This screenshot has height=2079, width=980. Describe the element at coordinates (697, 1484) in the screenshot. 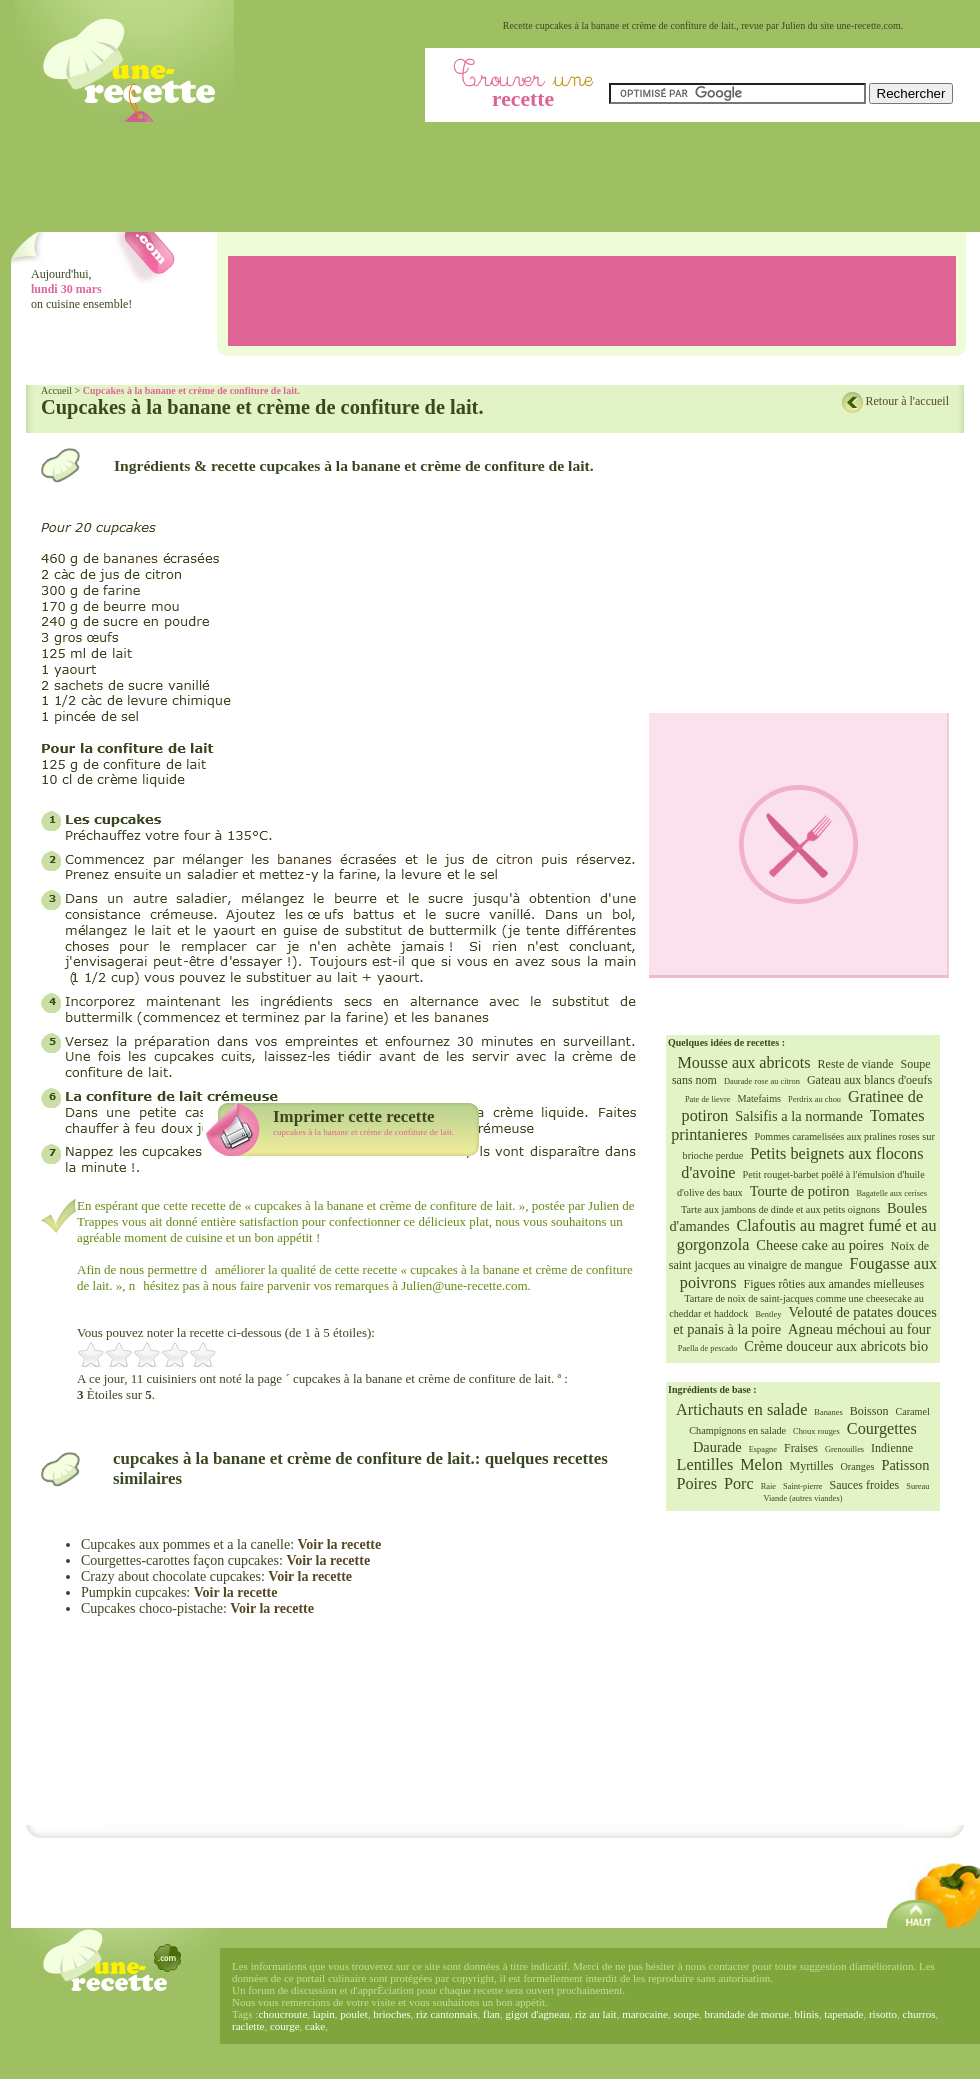

I see `Poires` at that location.